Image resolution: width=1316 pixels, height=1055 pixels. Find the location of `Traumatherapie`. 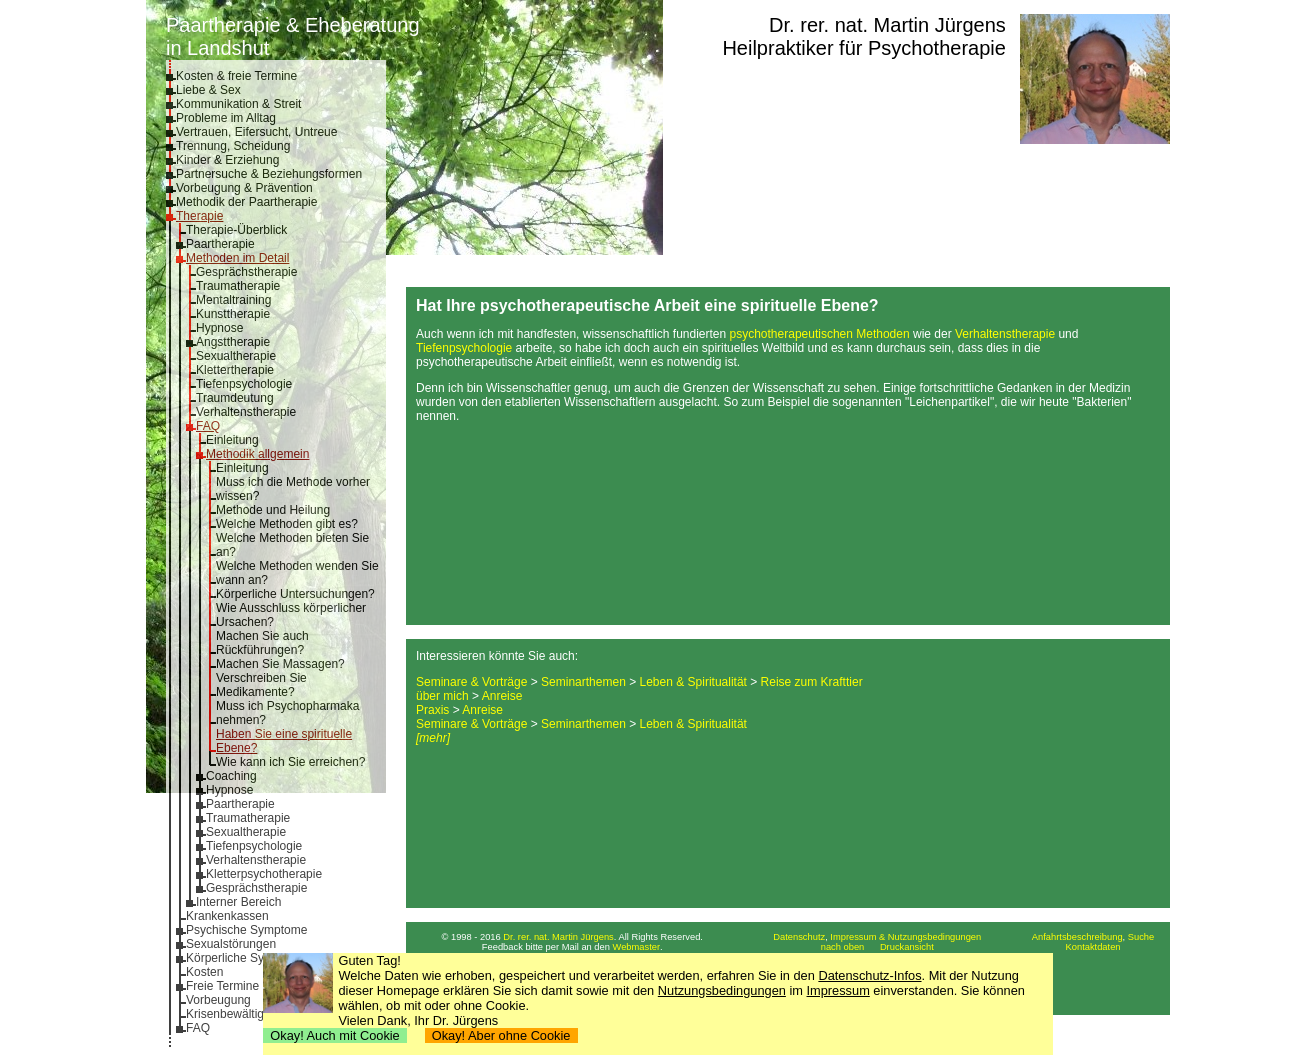

Traumatherapie is located at coordinates (238, 286).